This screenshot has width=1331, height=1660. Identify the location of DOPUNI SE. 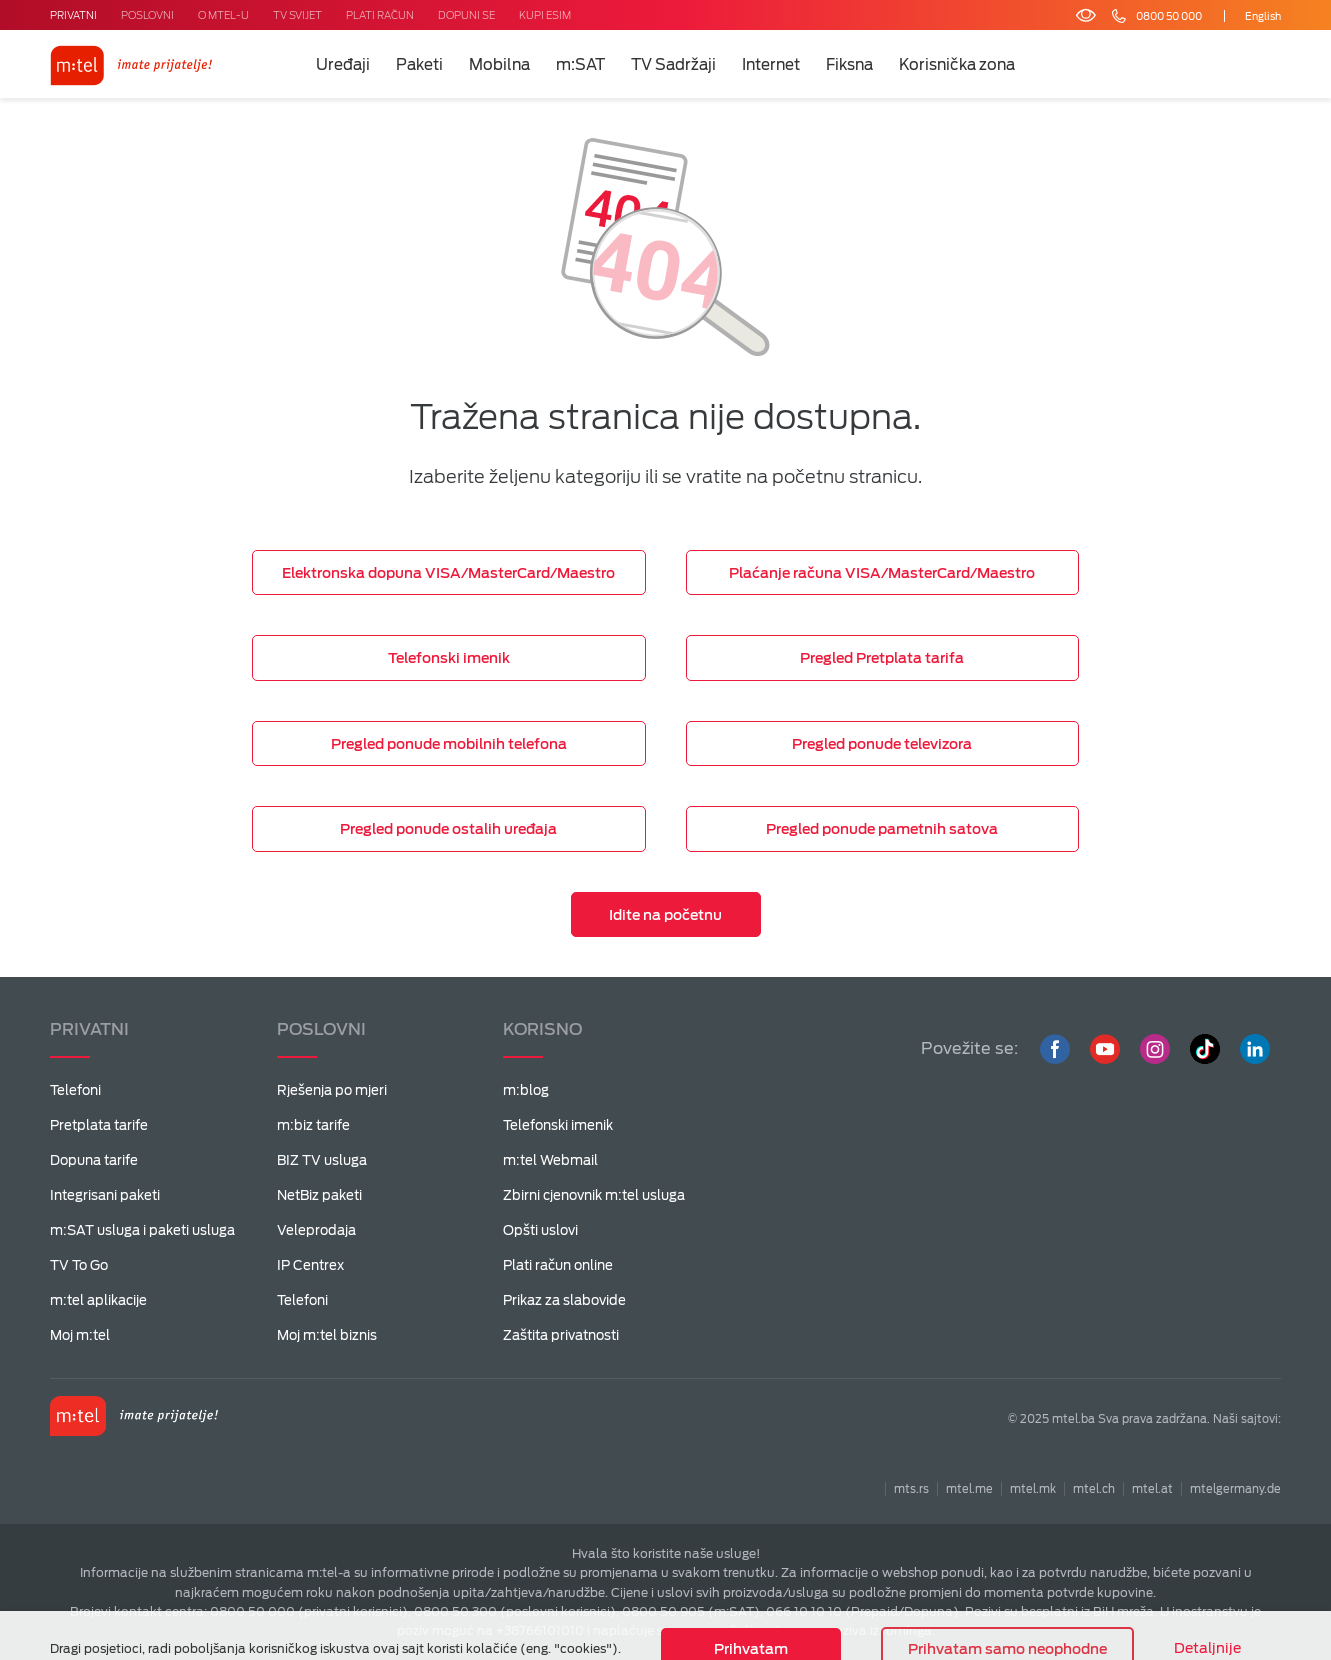
(466, 15).